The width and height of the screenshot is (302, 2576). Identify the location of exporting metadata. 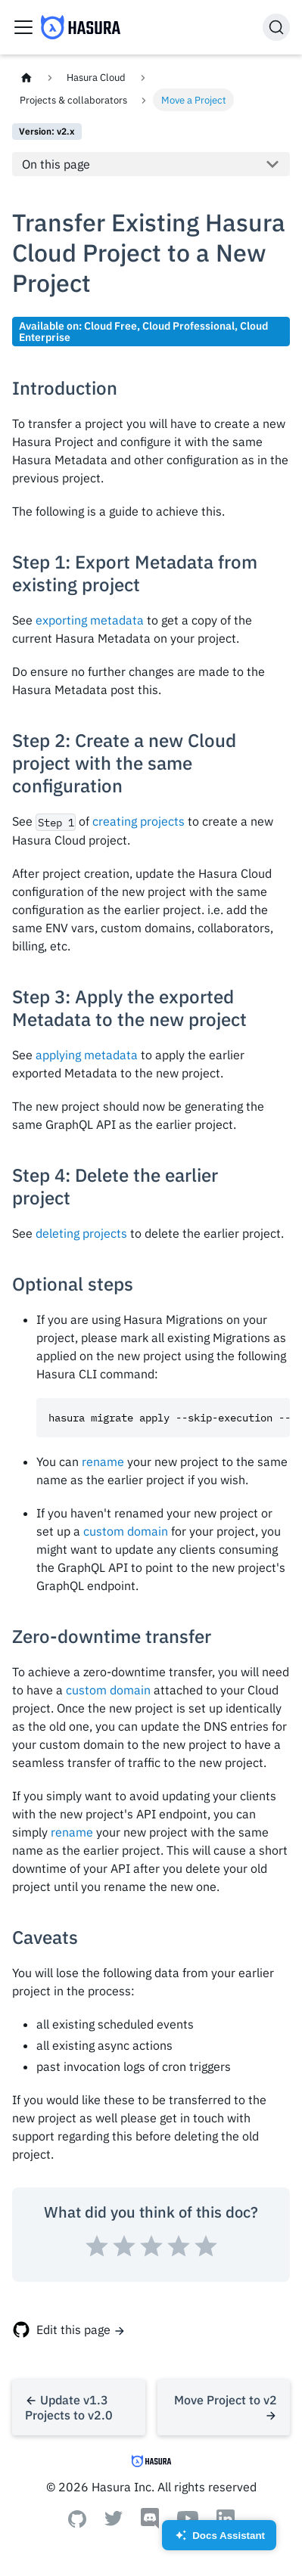
(90, 620).